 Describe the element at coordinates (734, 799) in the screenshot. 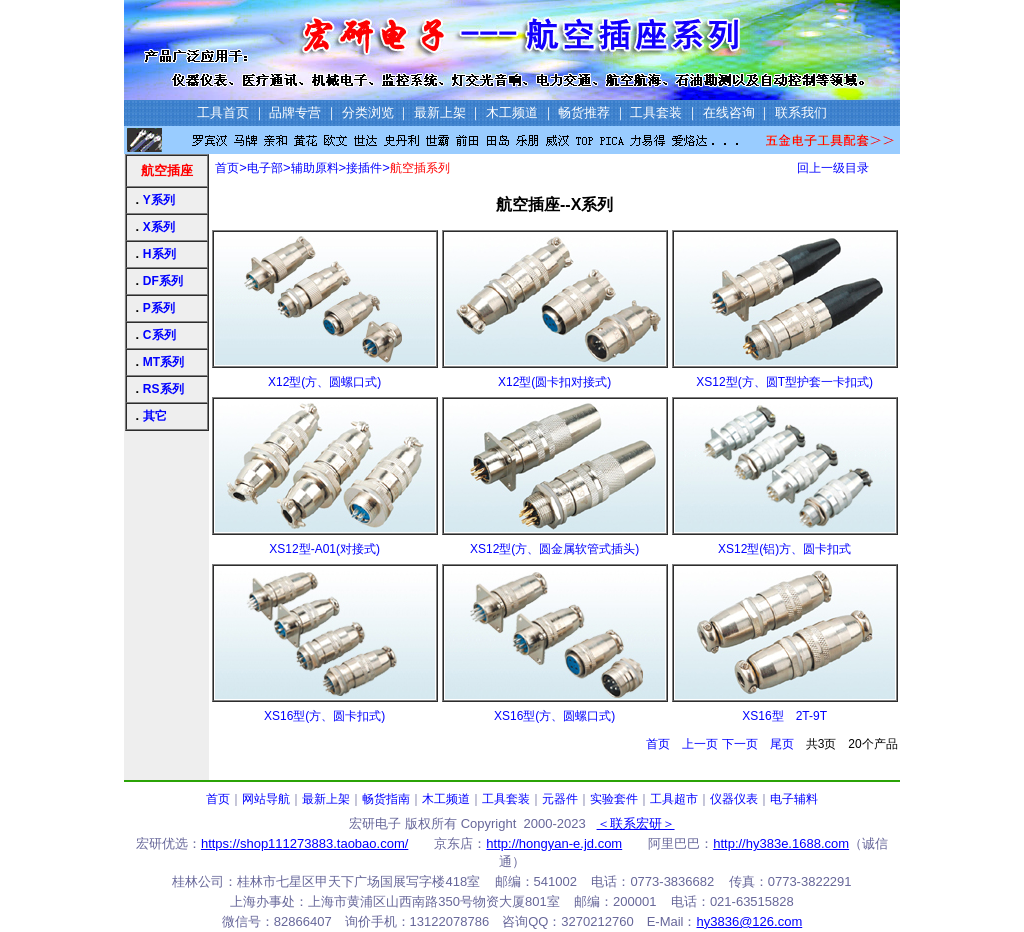

I see `仪器仪表` at that location.